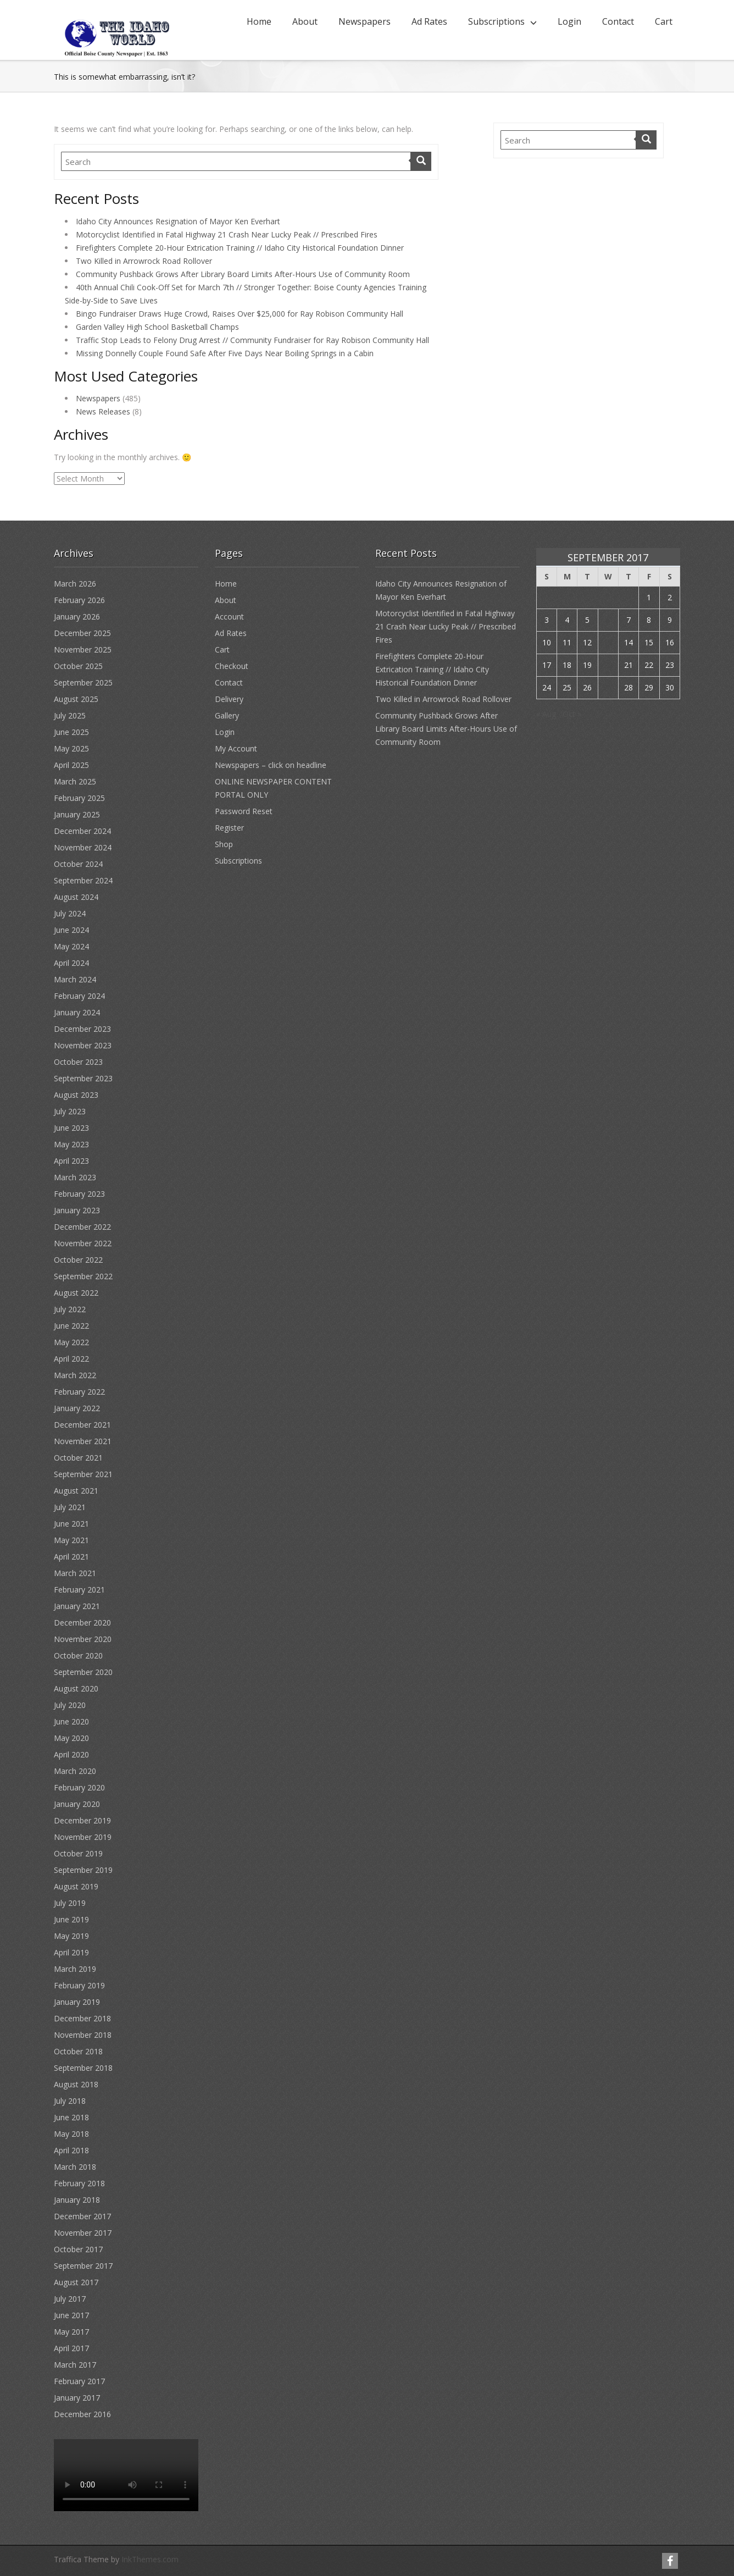 The height and width of the screenshot is (2576, 734). I want to click on Idaho City Announces Resignation of Mayor Ken Everhart, so click(178, 221).